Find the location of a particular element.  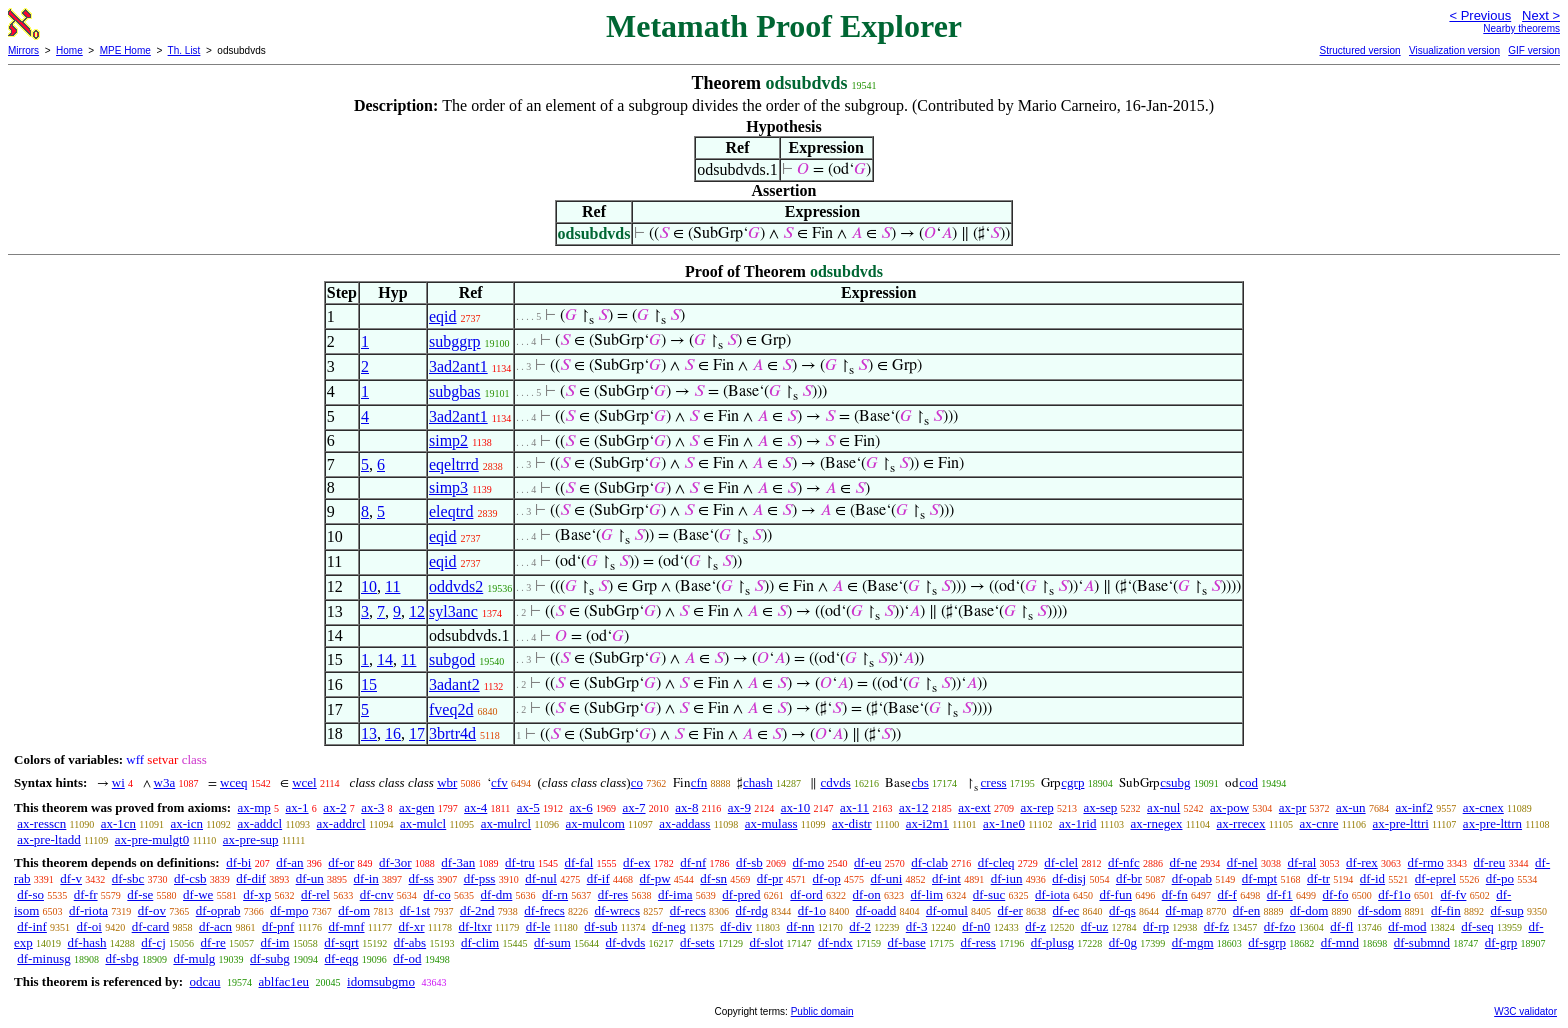

cbs is located at coordinates (919, 782).